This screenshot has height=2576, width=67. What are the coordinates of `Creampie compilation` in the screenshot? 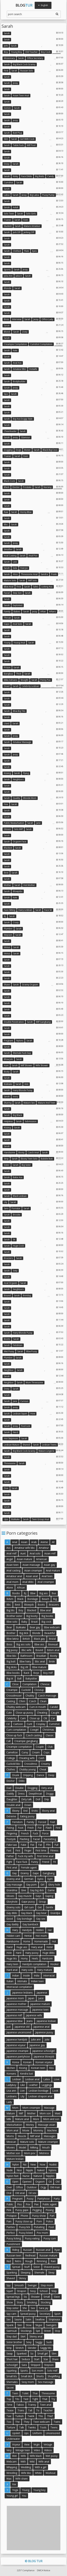 It's located at (15, 344).